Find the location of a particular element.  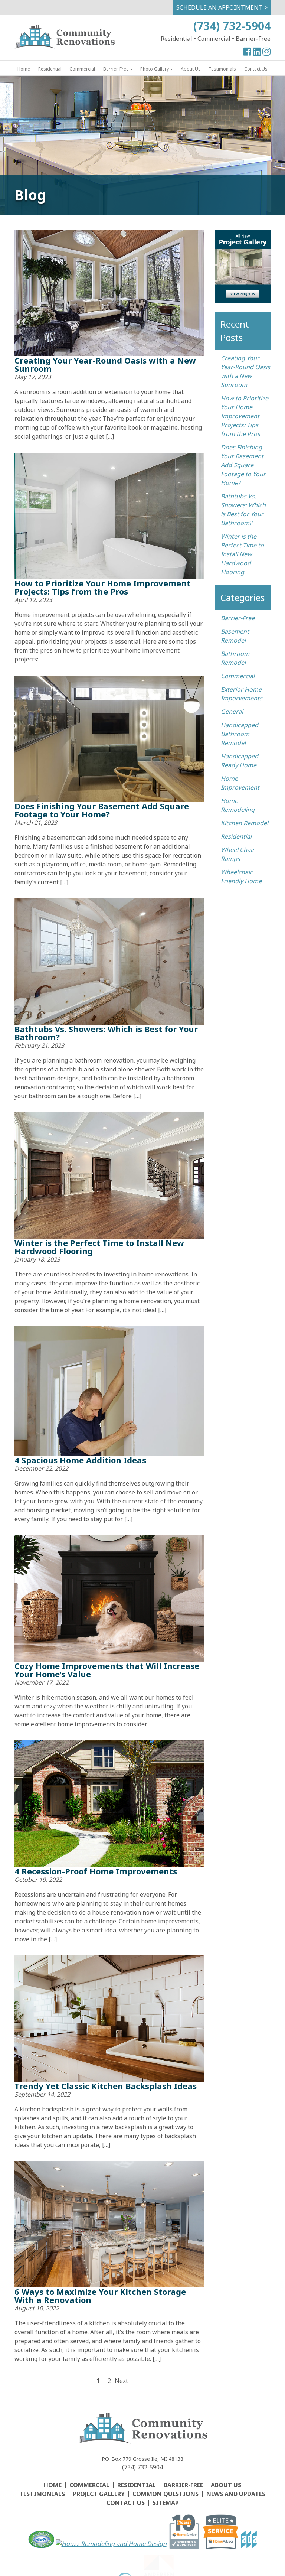

6 Ways to Maximize Your Kitchen Storage With a Renovation is located at coordinates (100, 2295).